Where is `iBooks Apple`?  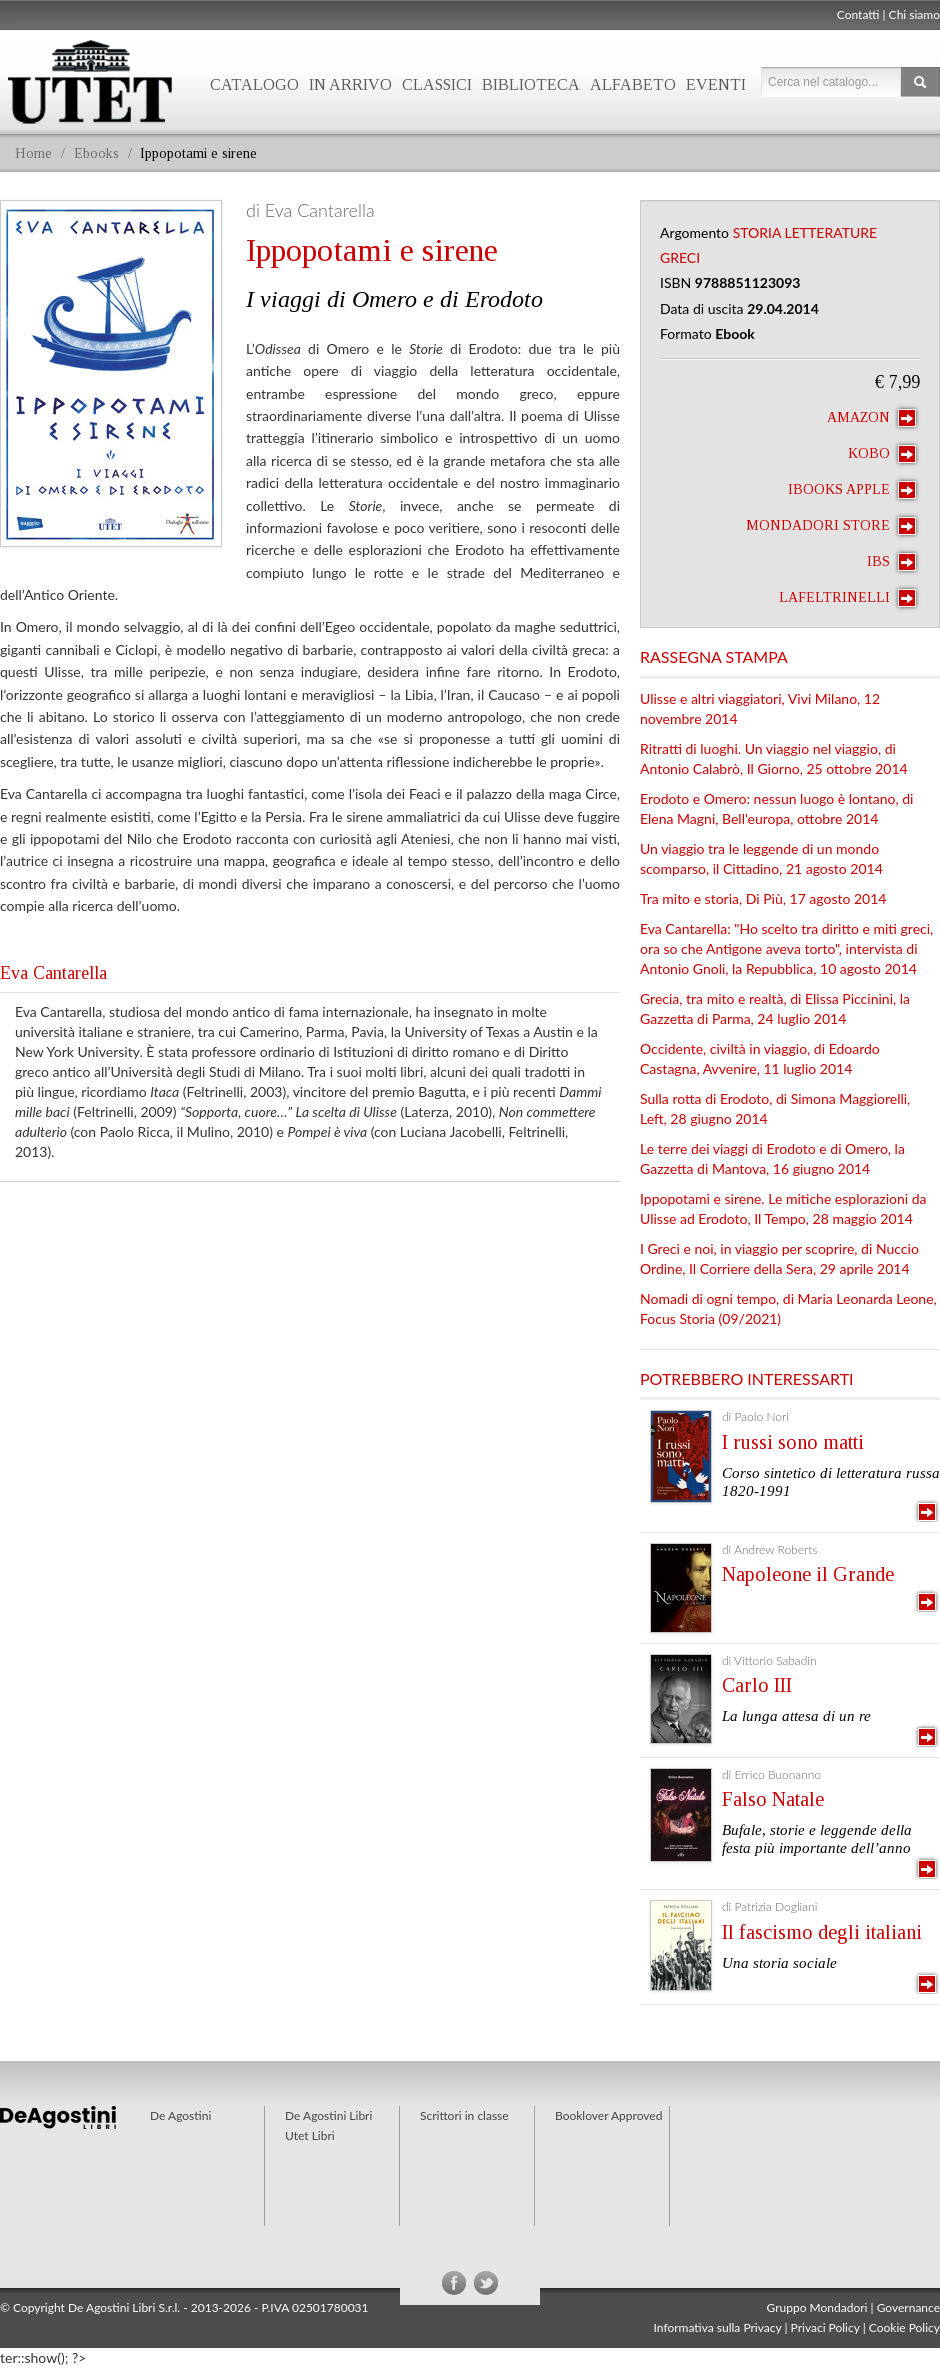 iBooks Apple is located at coordinates (852, 490).